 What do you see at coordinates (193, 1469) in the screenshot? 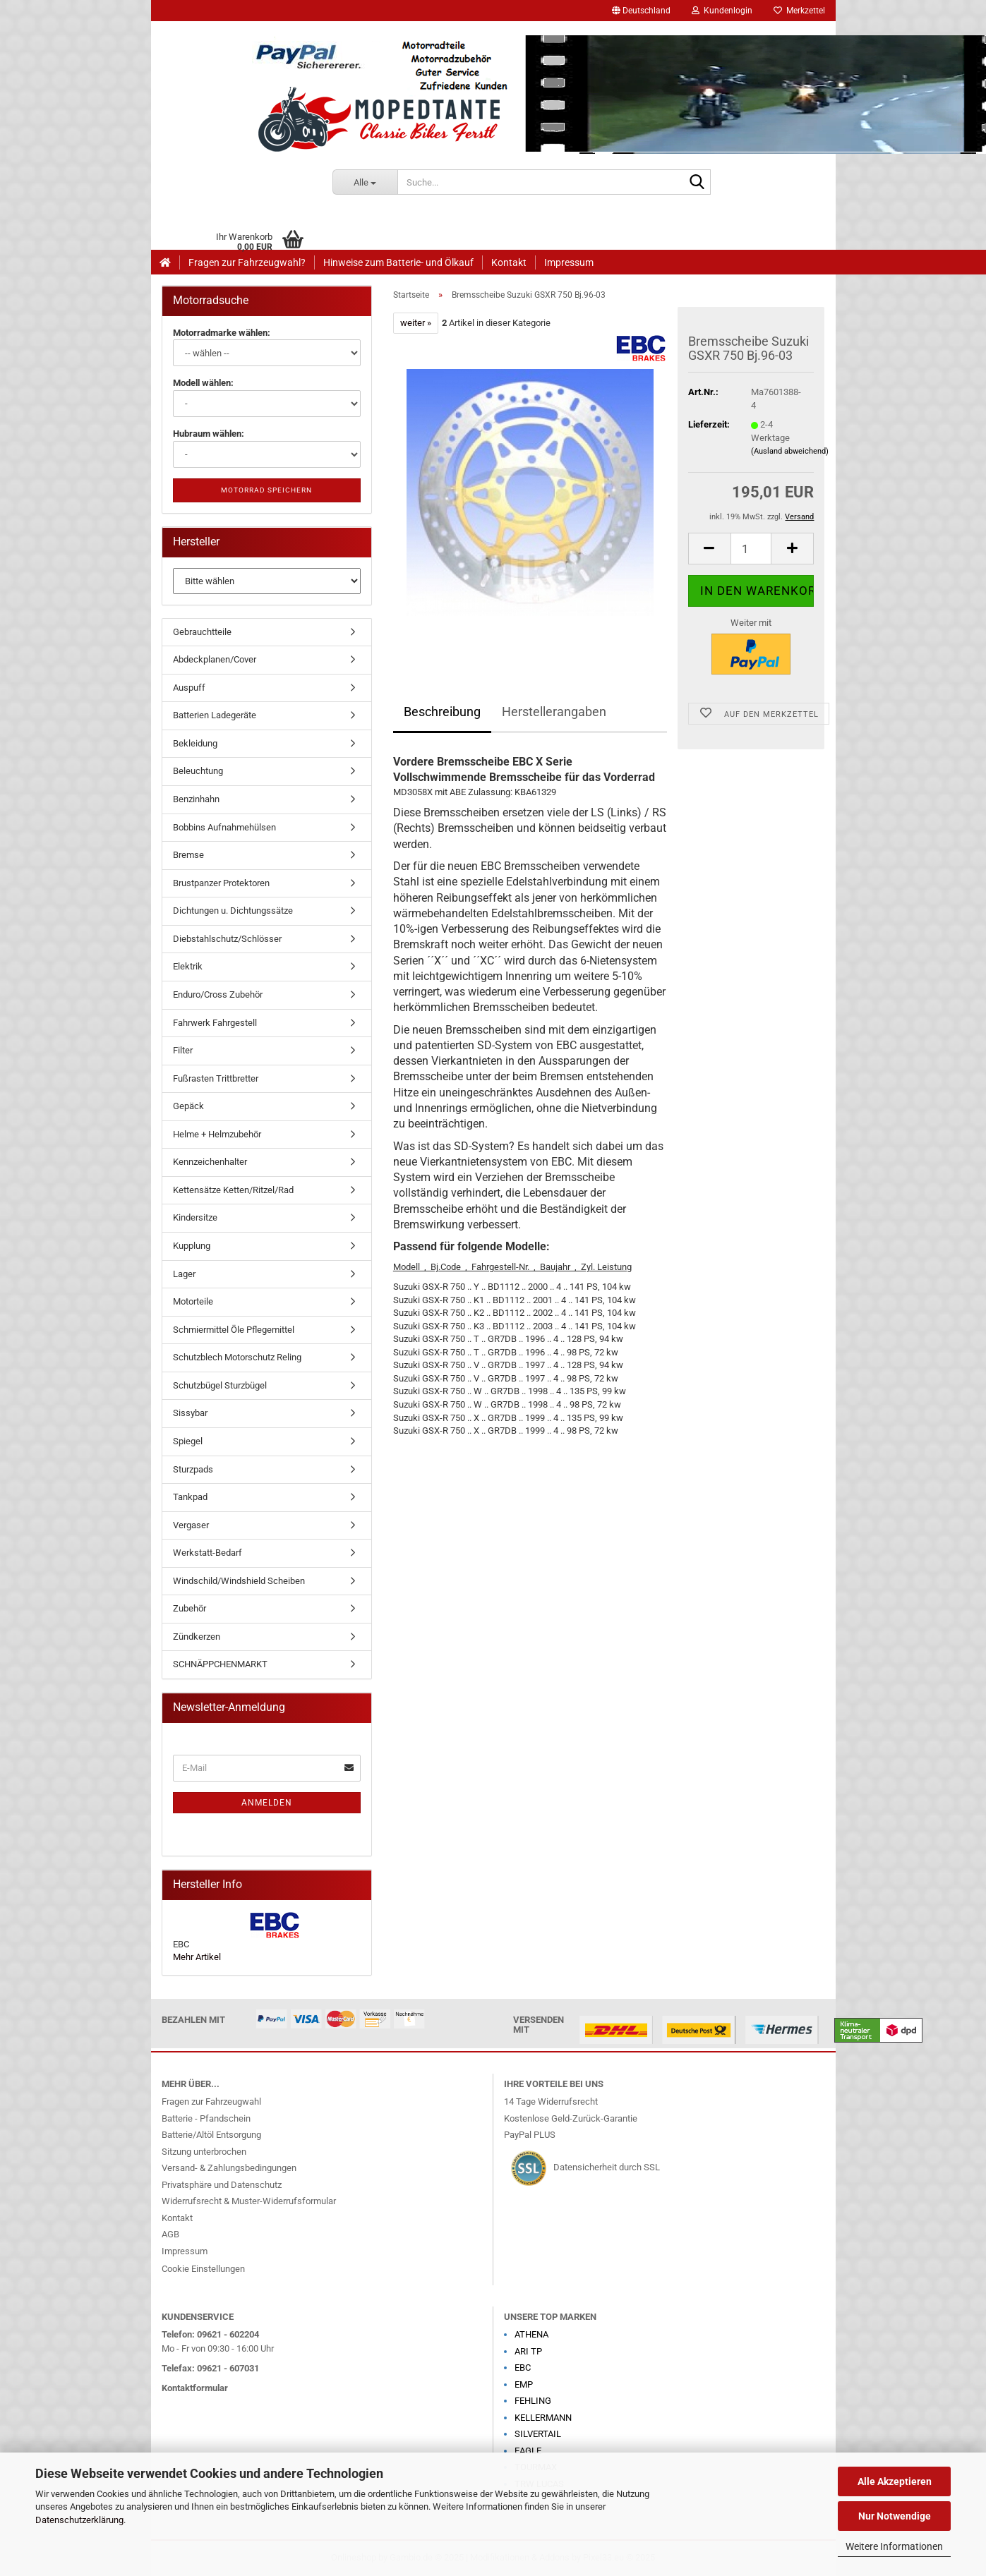
I see `Sturzpads` at bounding box center [193, 1469].